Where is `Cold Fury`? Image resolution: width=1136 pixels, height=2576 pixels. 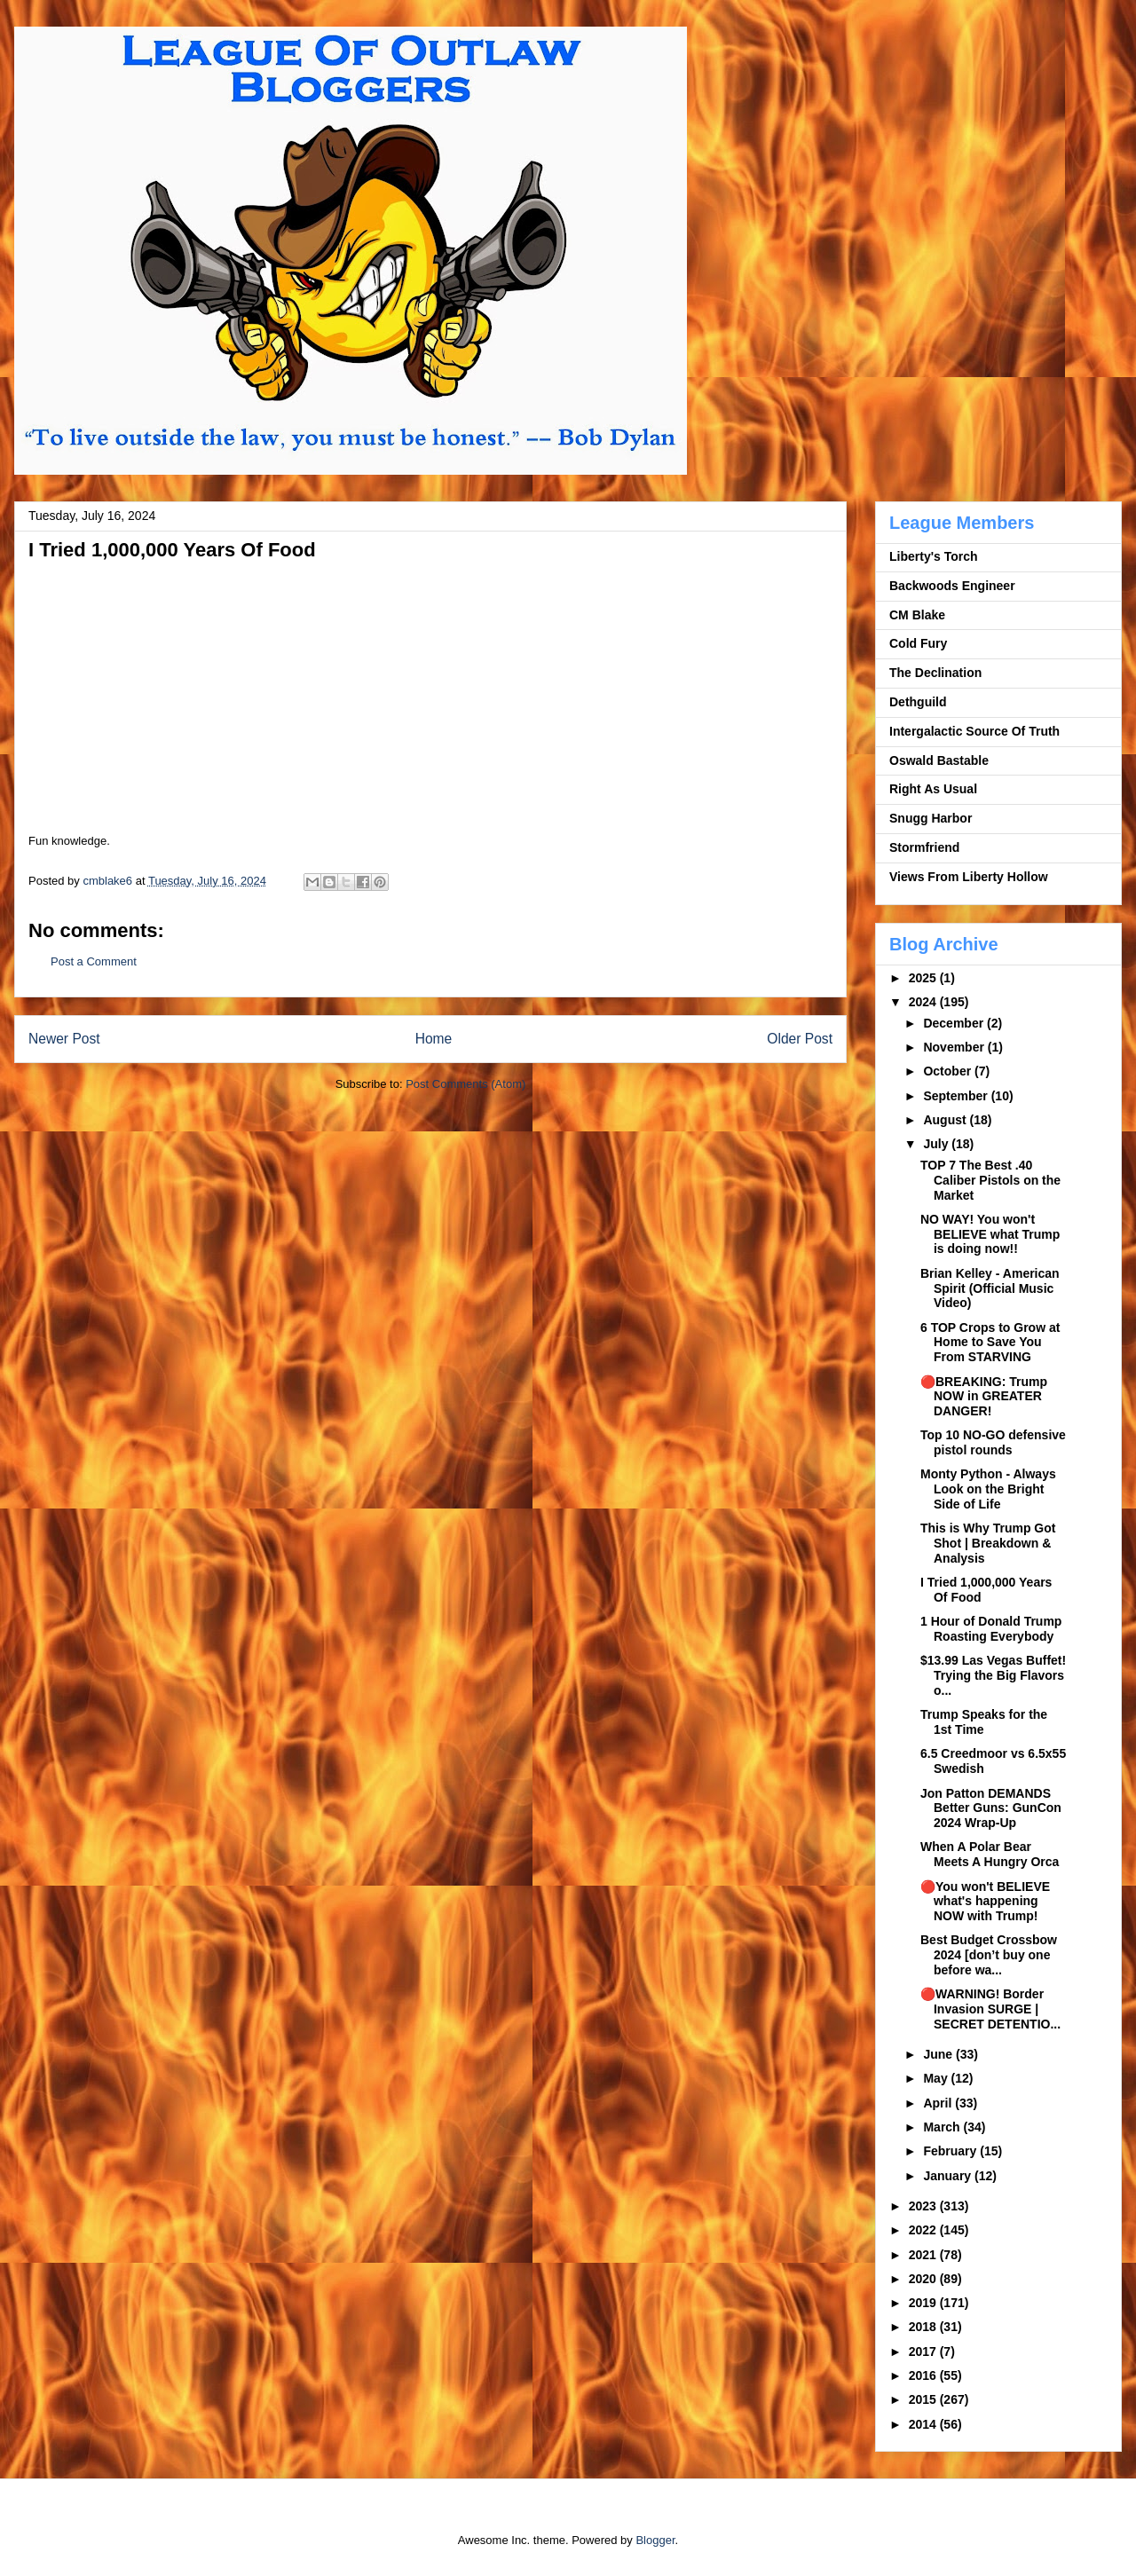
Cold Fury is located at coordinates (918, 643).